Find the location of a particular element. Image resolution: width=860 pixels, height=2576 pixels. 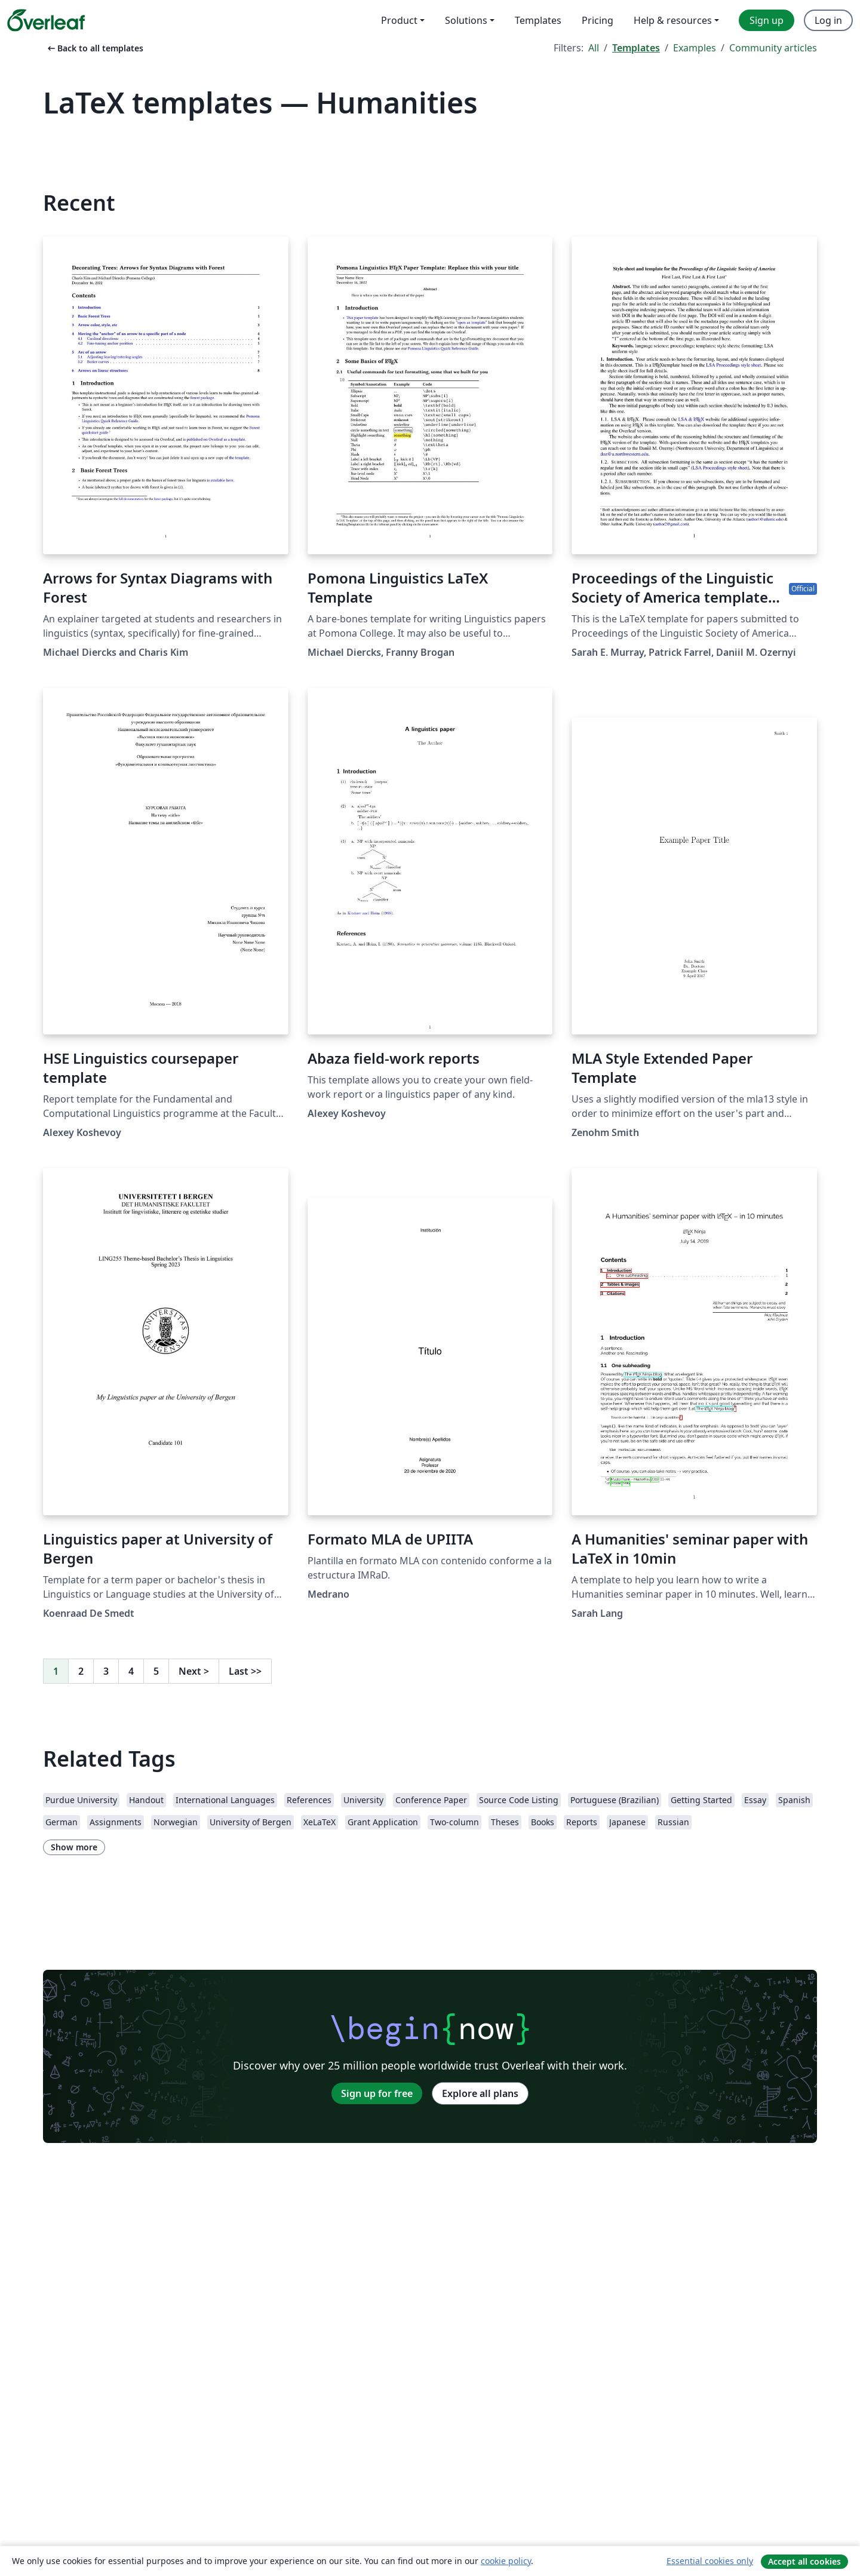

3 [Go to page 3] is located at coordinates (106, 1671).